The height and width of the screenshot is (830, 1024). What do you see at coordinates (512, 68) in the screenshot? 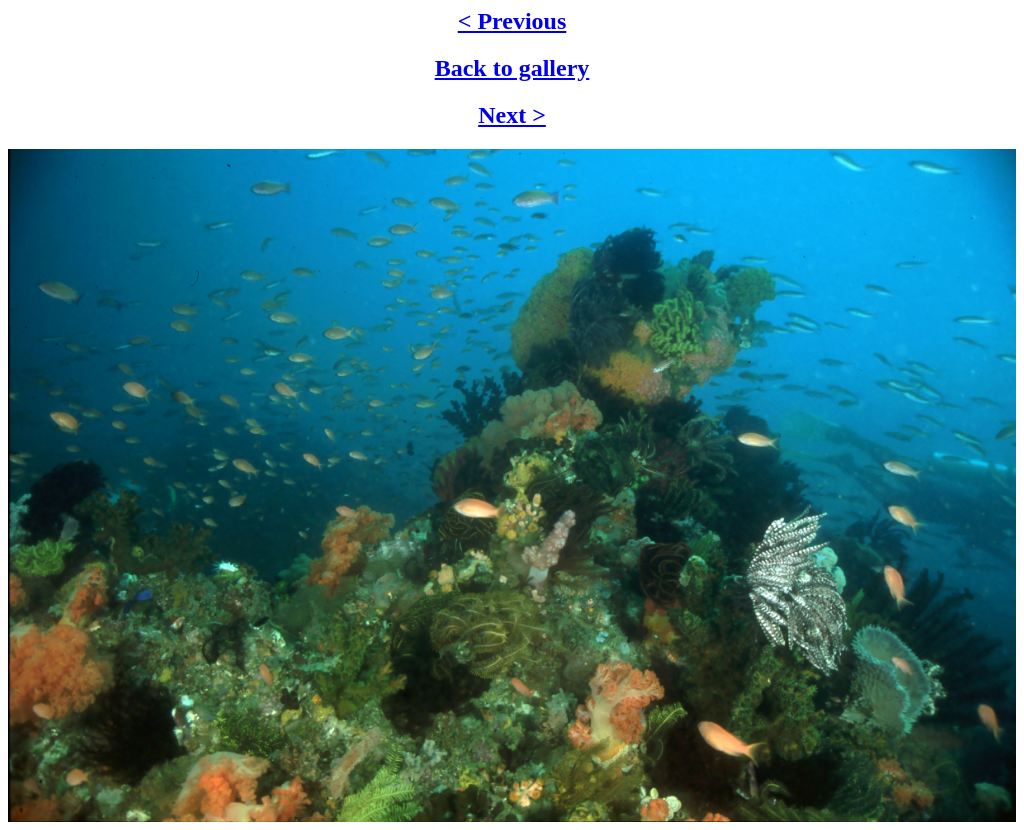
I see `Back to gallery` at bounding box center [512, 68].